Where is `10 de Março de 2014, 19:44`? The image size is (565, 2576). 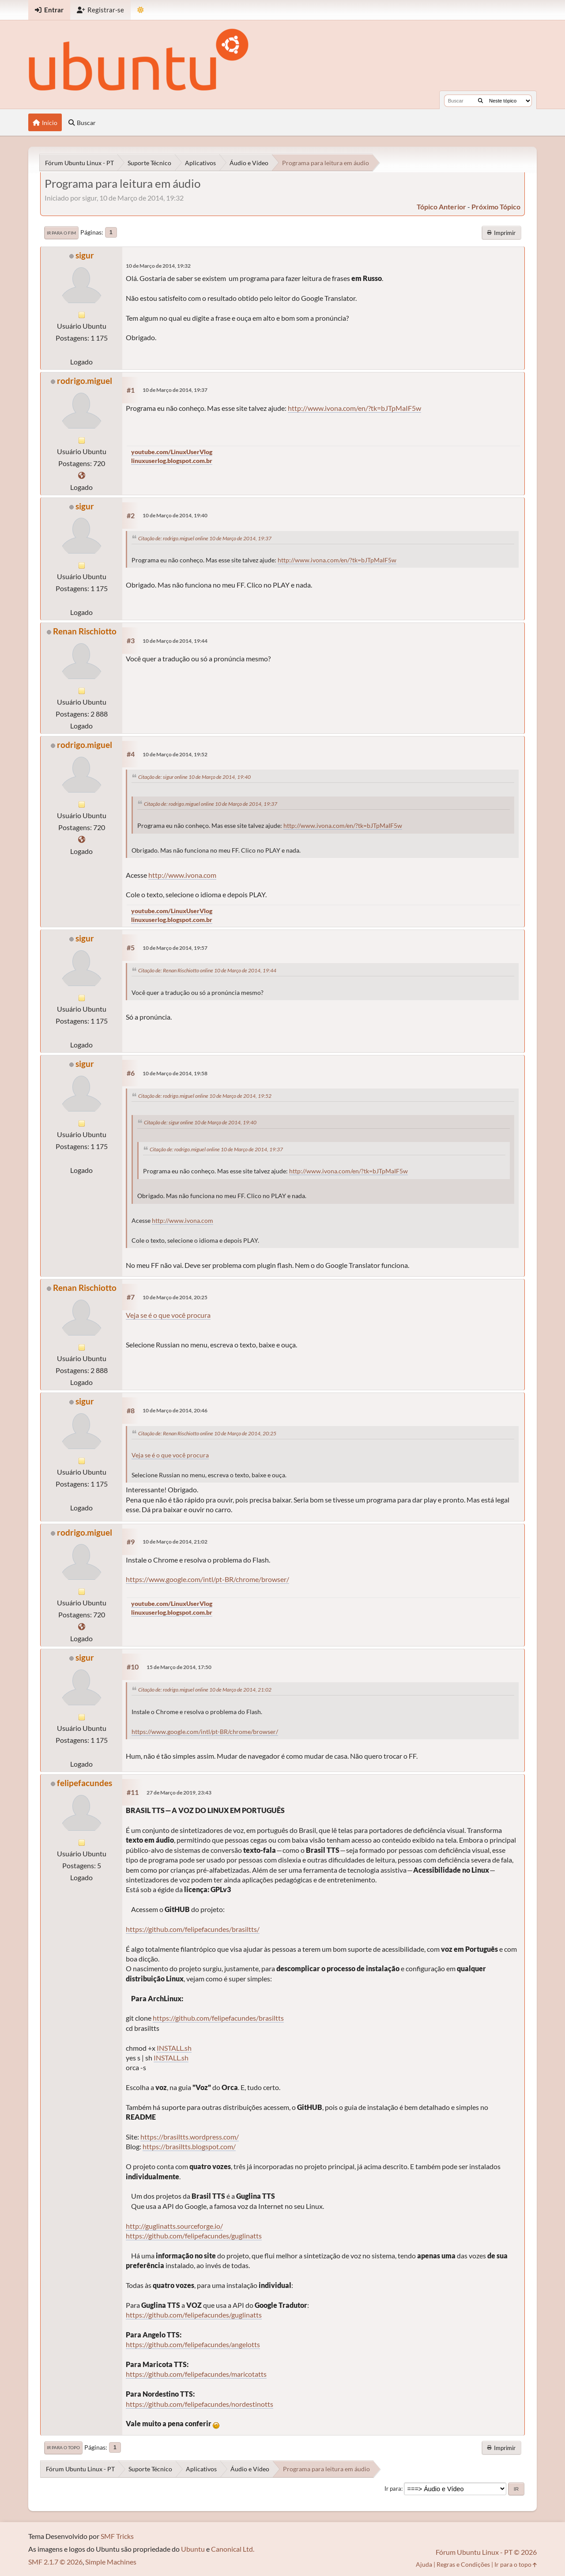 10 de Março de 2014, 19:44 is located at coordinates (175, 641).